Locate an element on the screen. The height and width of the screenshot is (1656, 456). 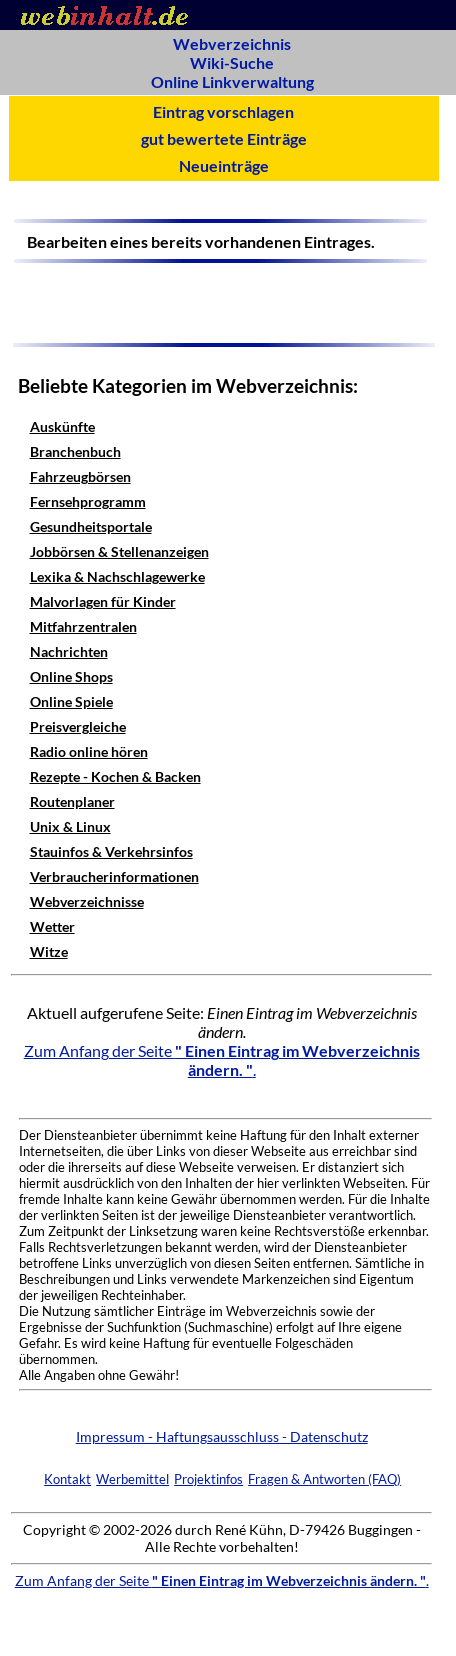
Lexika & Nachschlagewerke is located at coordinates (117, 576).